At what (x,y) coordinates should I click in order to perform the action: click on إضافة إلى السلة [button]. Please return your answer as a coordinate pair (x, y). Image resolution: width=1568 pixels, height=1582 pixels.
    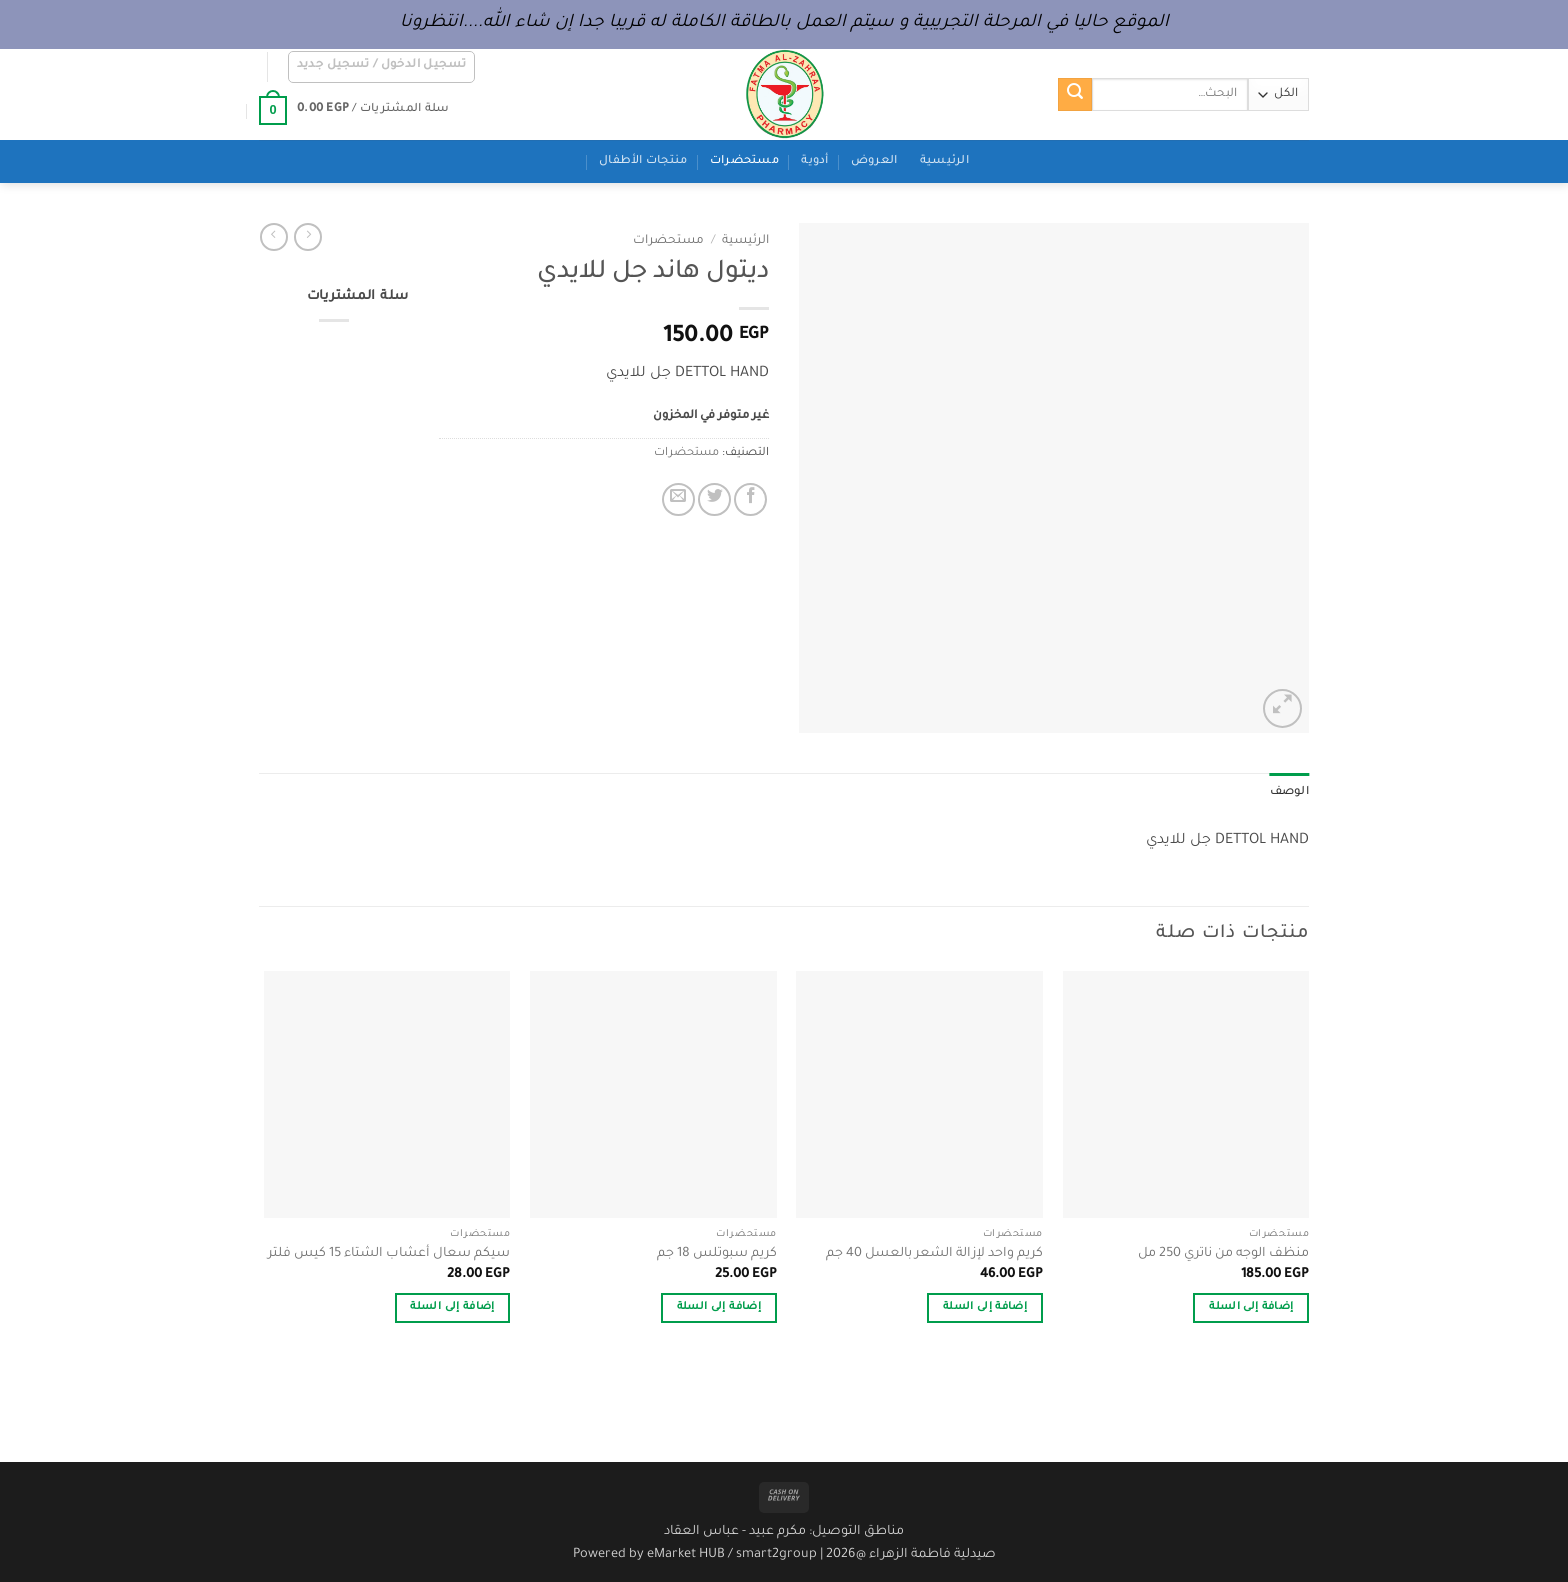
    Looking at the image, I should click on (1251, 1307).